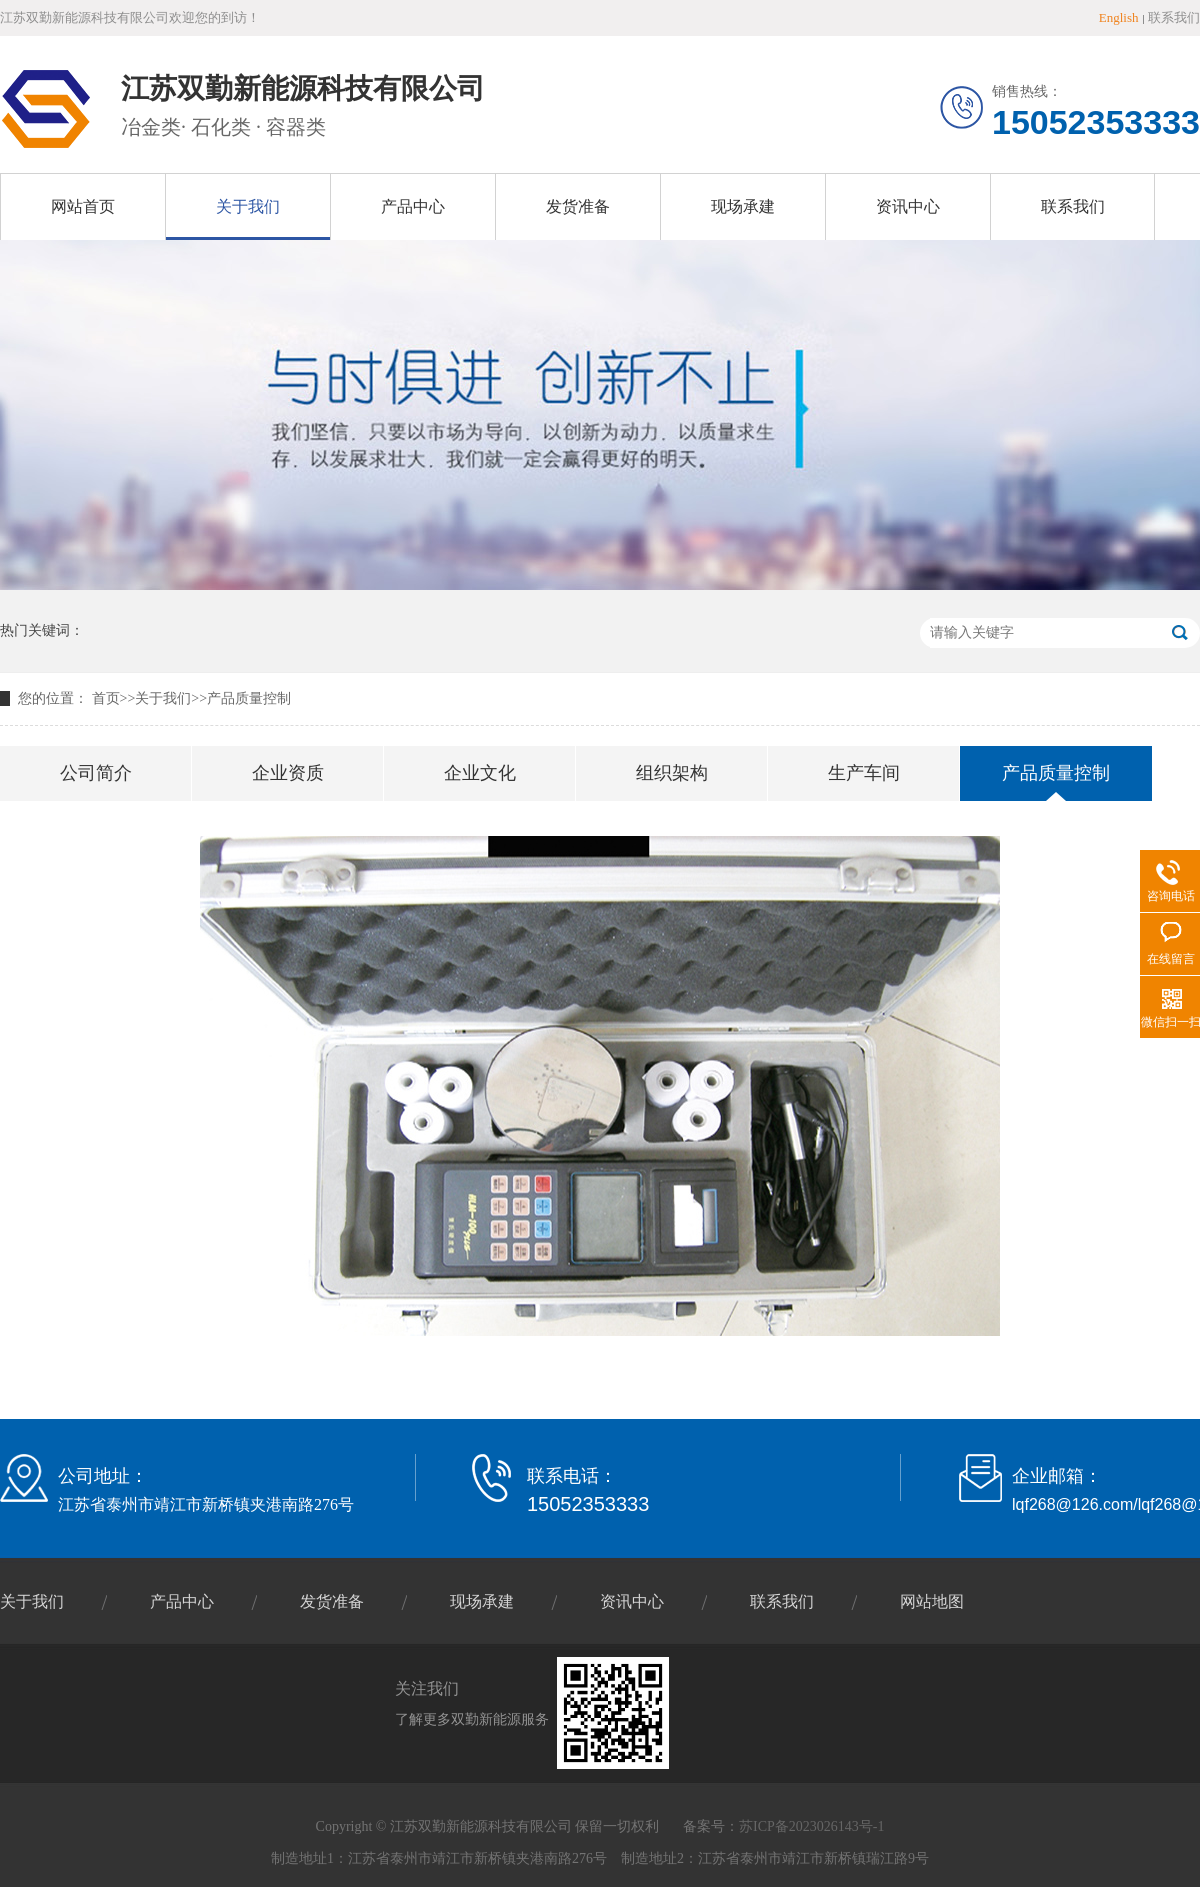  Describe the element at coordinates (1174, 17) in the screenshot. I see `联系我们` at that location.